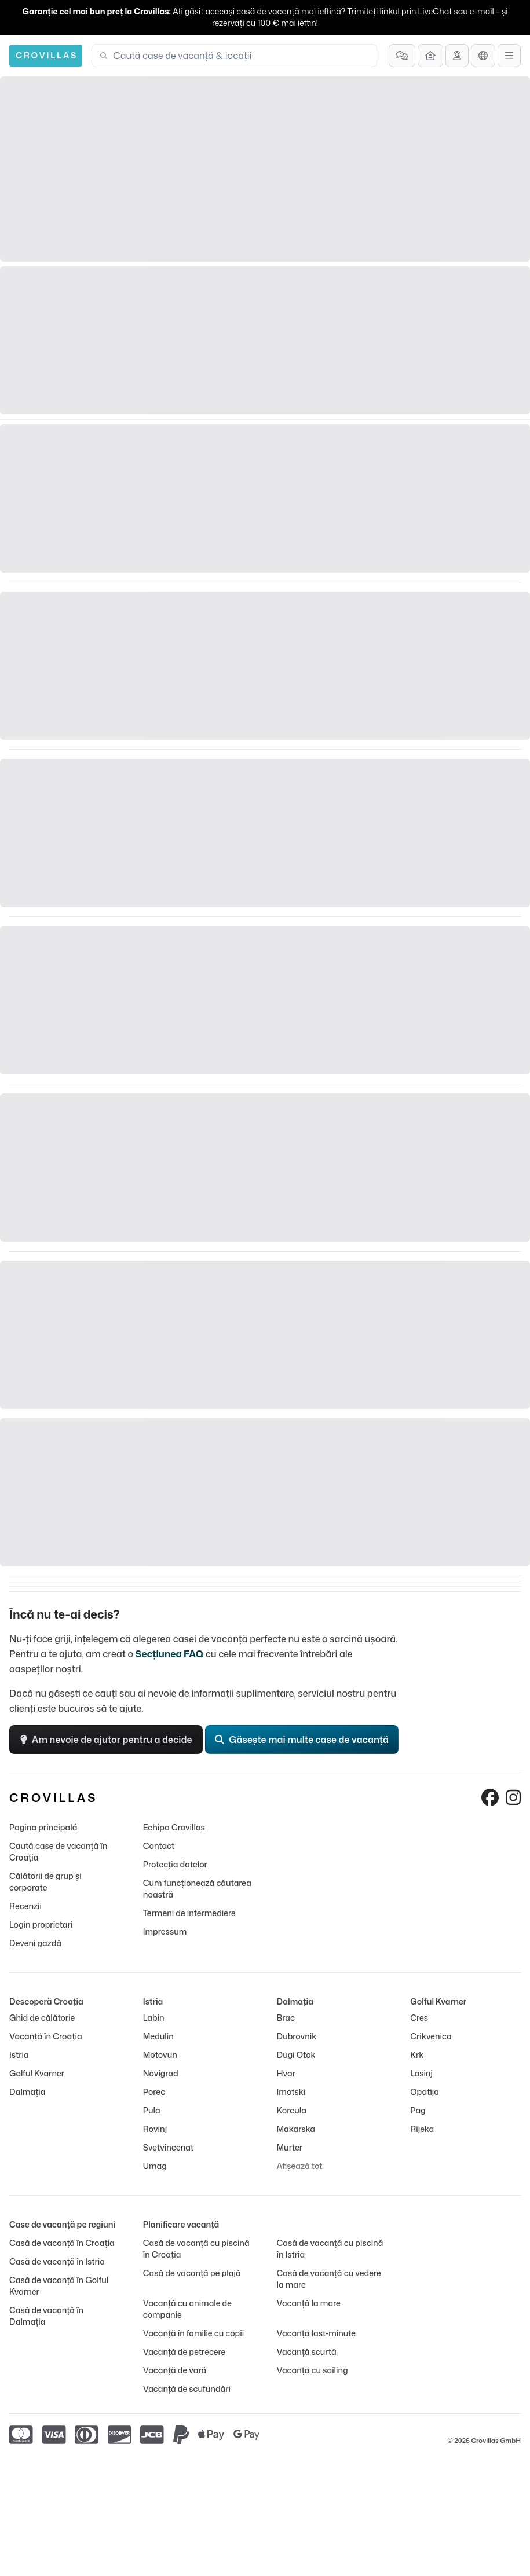 This screenshot has width=530, height=2576. I want to click on Vacanță de petrecere, so click(184, 2351).